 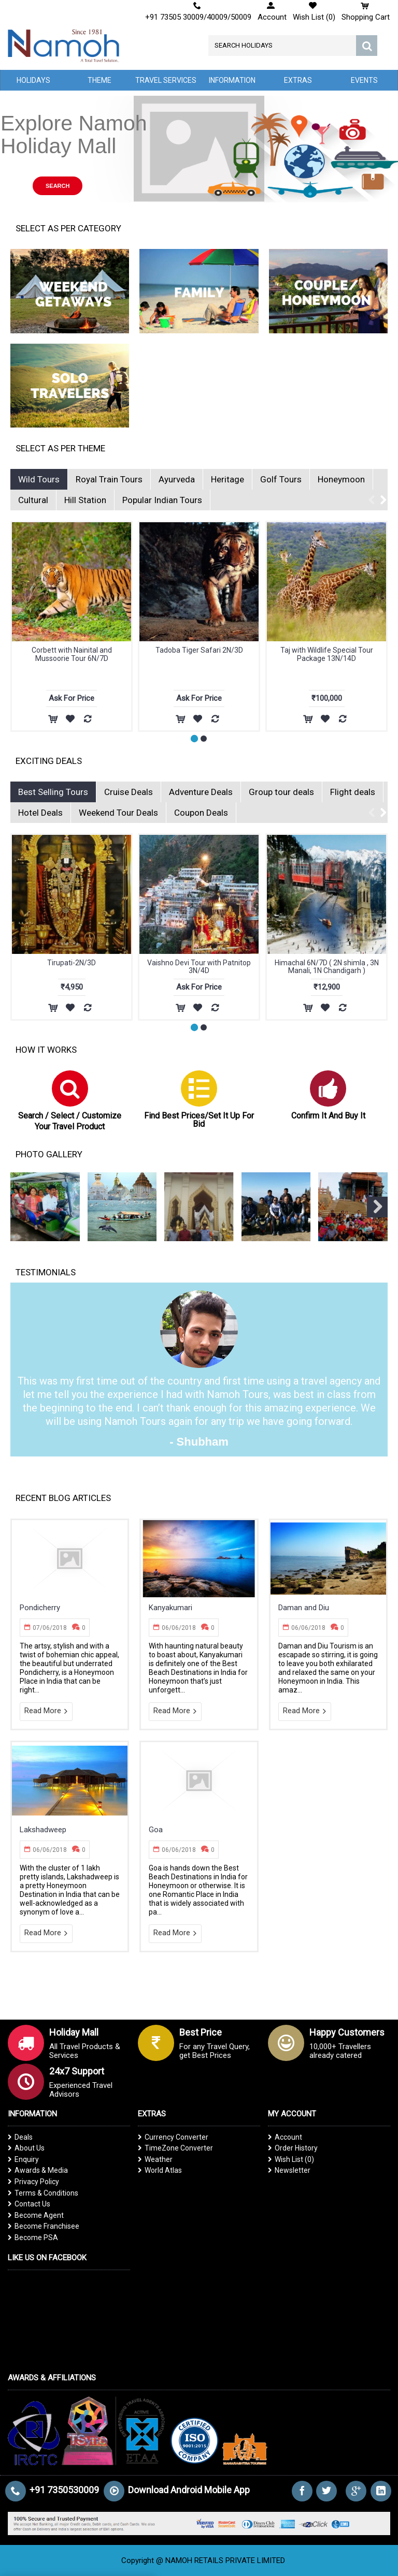 What do you see at coordinates (199, 967) in the screenshot?
I see `Vaishno Devi Tour with Patnitop 3N/4D` at bounding box center [199, 967].